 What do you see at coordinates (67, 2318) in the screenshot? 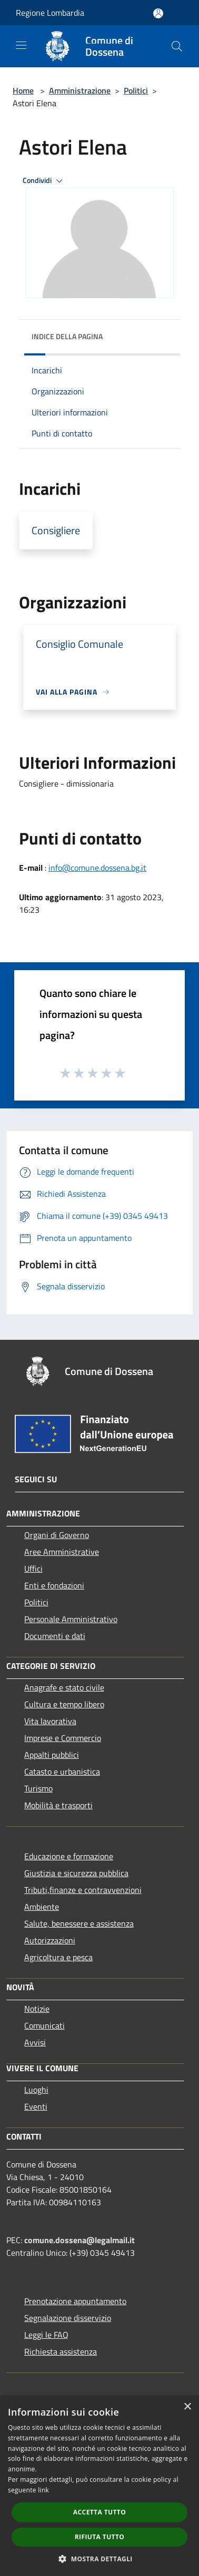
I see `Segnalazione disservizio` at bounding box center [67, 2318].